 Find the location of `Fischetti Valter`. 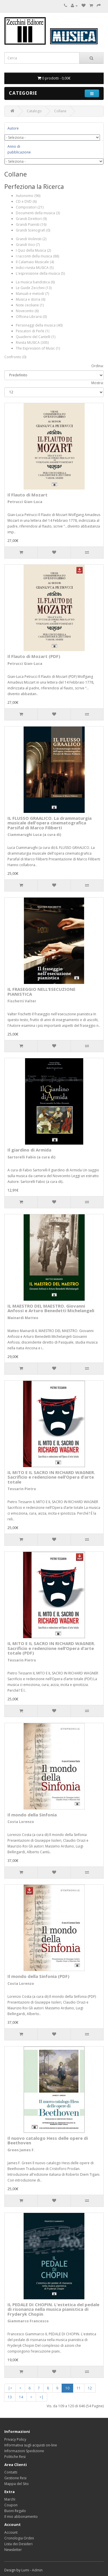

Fischetti Valter is located at coordinates (21, 1001).